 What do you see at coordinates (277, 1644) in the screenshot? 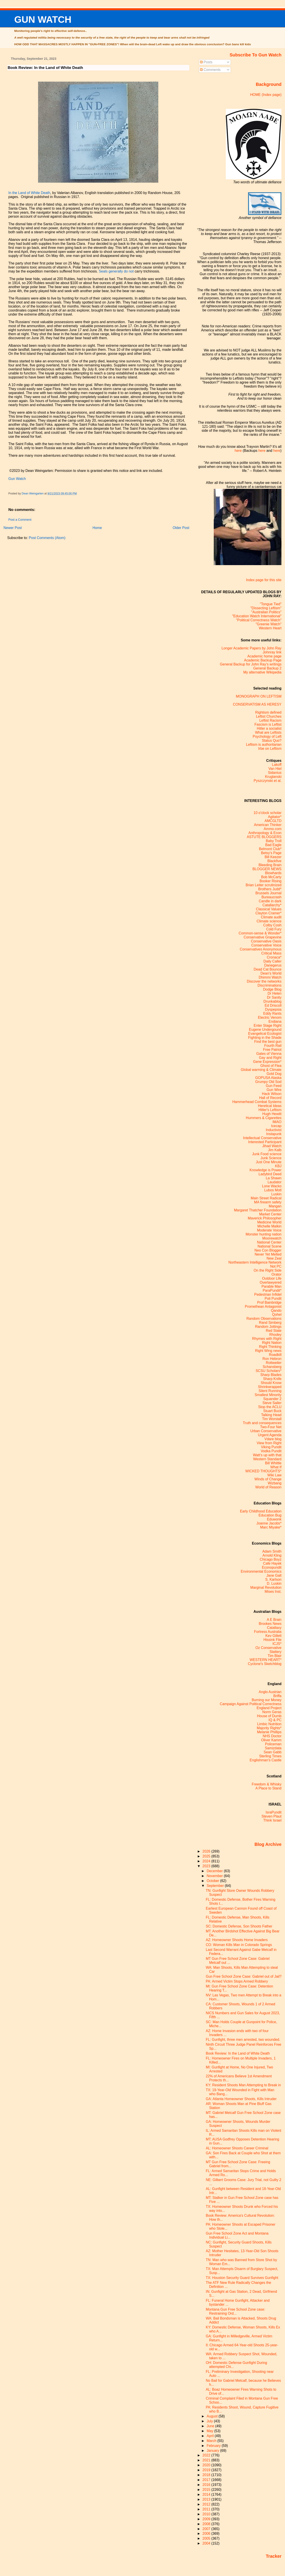
I see `ICJS*` at bounding box center [277, 1644].